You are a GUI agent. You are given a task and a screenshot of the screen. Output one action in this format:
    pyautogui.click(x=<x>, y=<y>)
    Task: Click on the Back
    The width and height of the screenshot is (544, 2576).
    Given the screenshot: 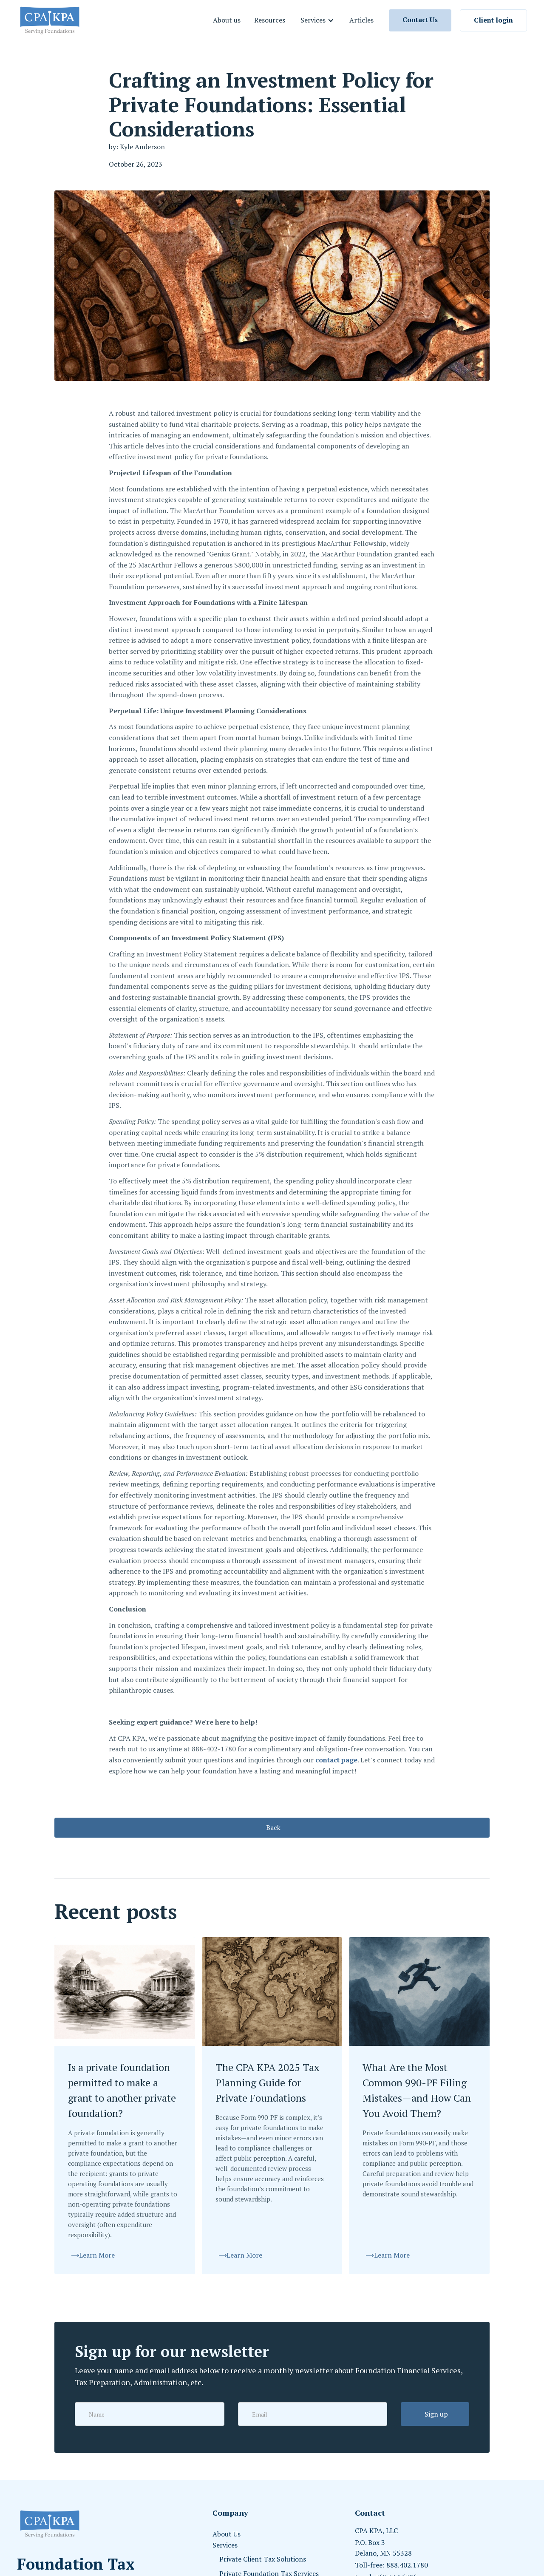 What is the action you would take?
    pyautogui.click(x=273, y=1827)
    